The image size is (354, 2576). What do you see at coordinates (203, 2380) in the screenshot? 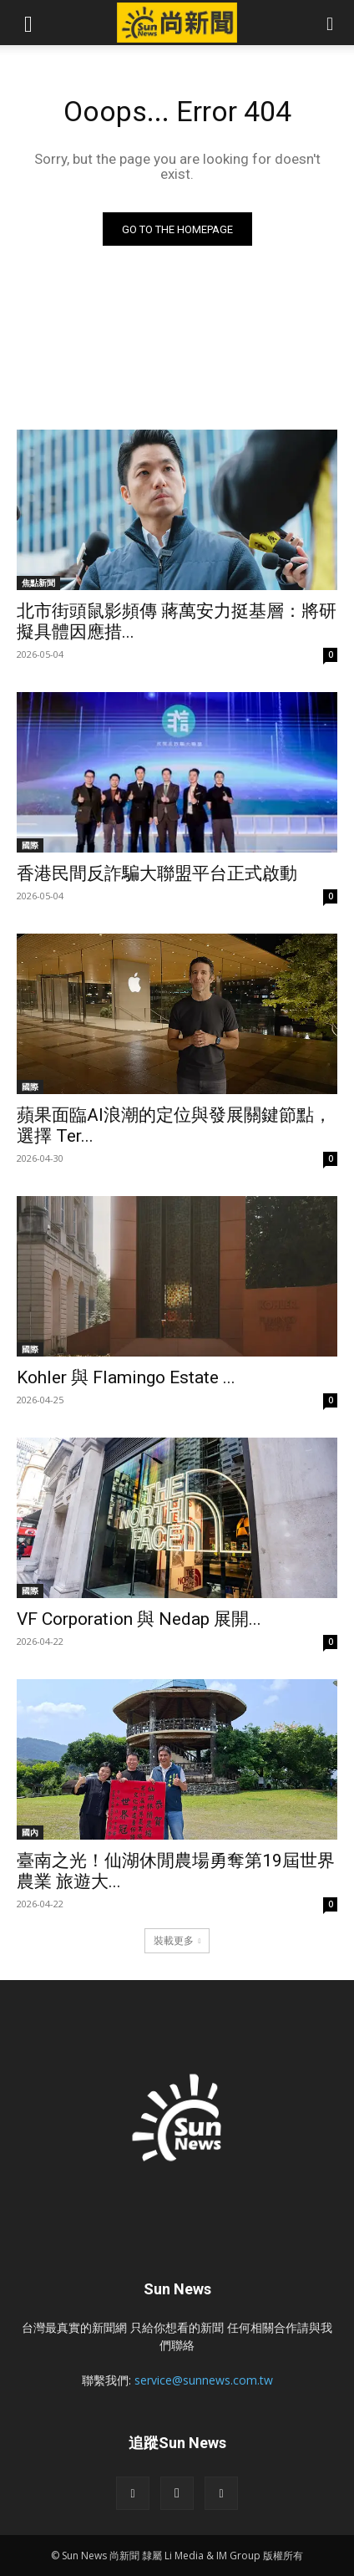
I see `service@sunnews.com.tw` at bounding box center [203, 2380].